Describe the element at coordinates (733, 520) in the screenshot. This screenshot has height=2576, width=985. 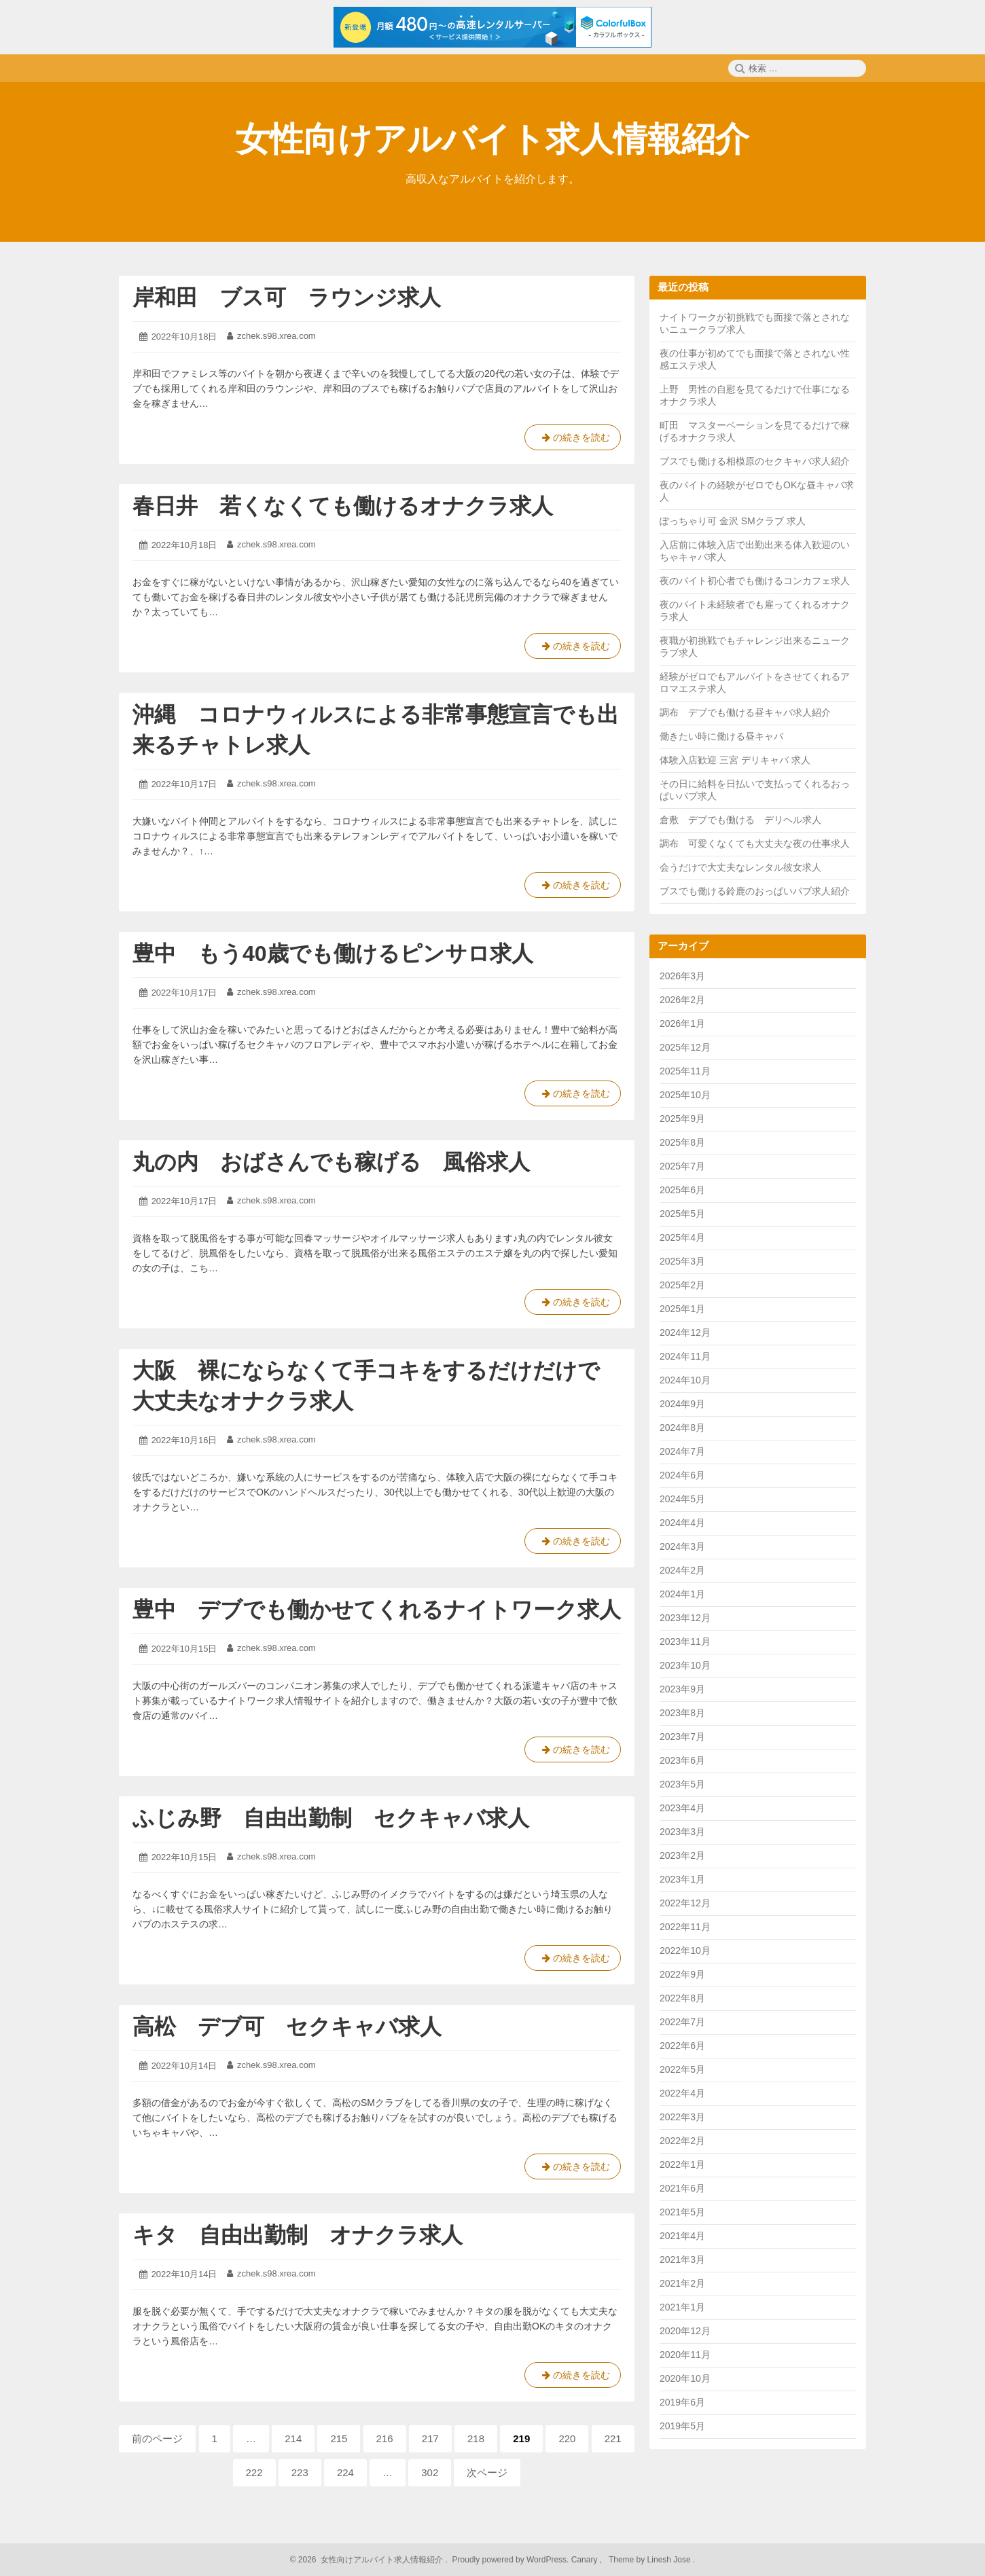
I see `ぽっちゃり可 金沢 SMクラブ 求人` at that location.